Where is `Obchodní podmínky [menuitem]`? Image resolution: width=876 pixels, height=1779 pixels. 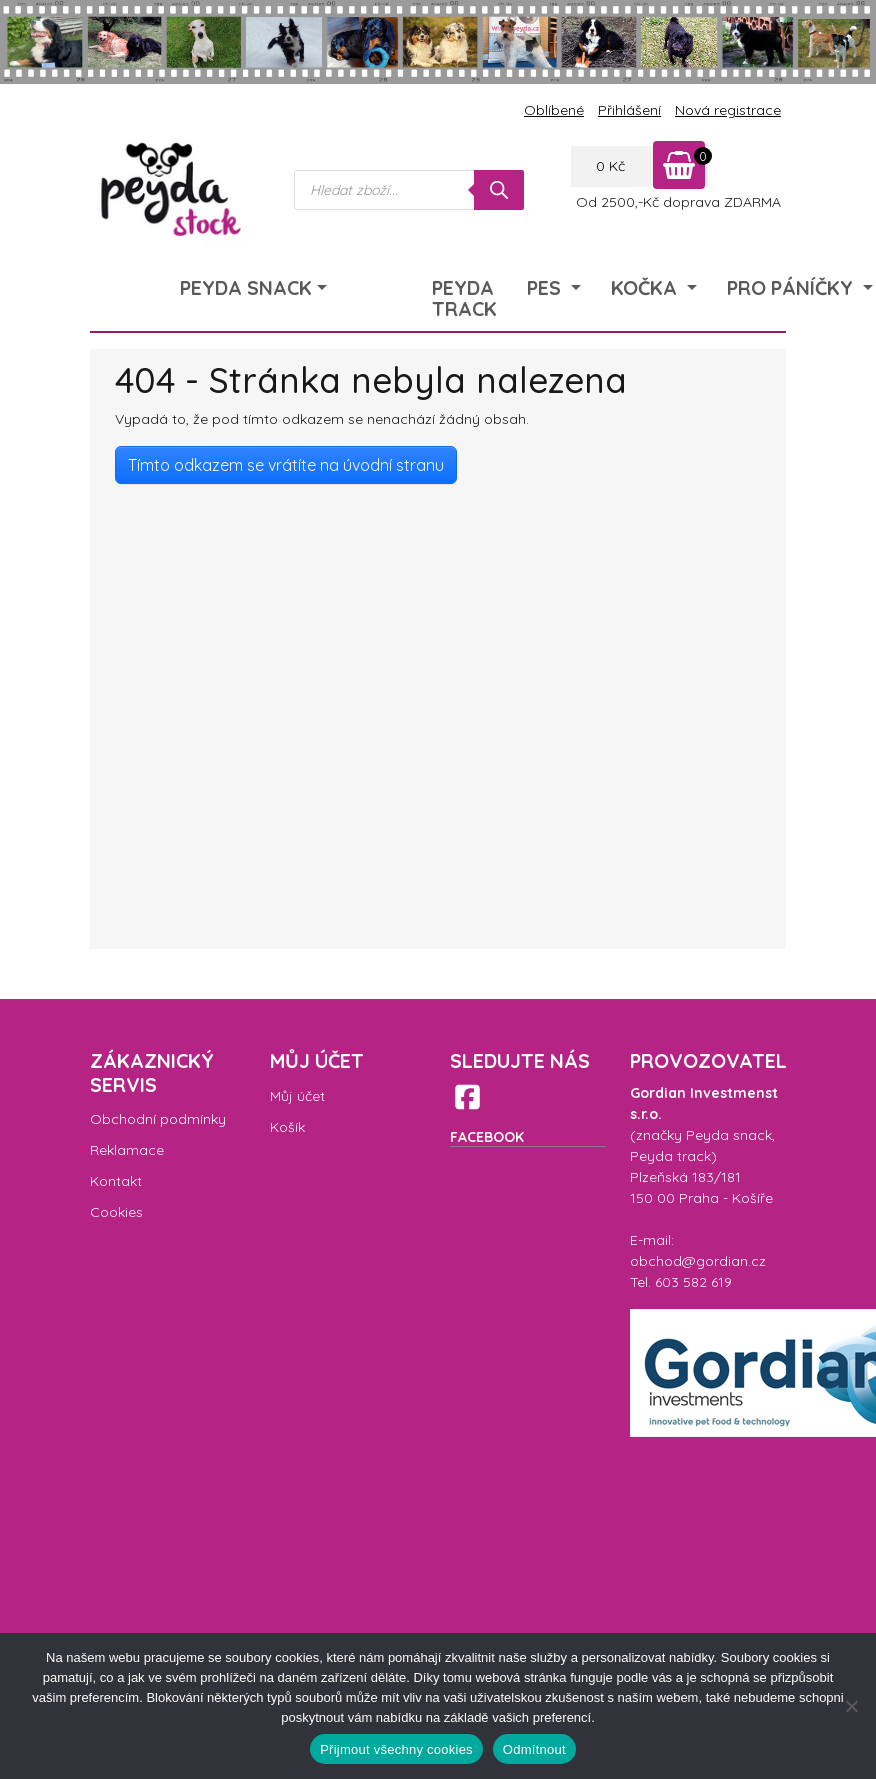
Obchodní podmínky [menuitem] is located at coordinates (158, 1119).